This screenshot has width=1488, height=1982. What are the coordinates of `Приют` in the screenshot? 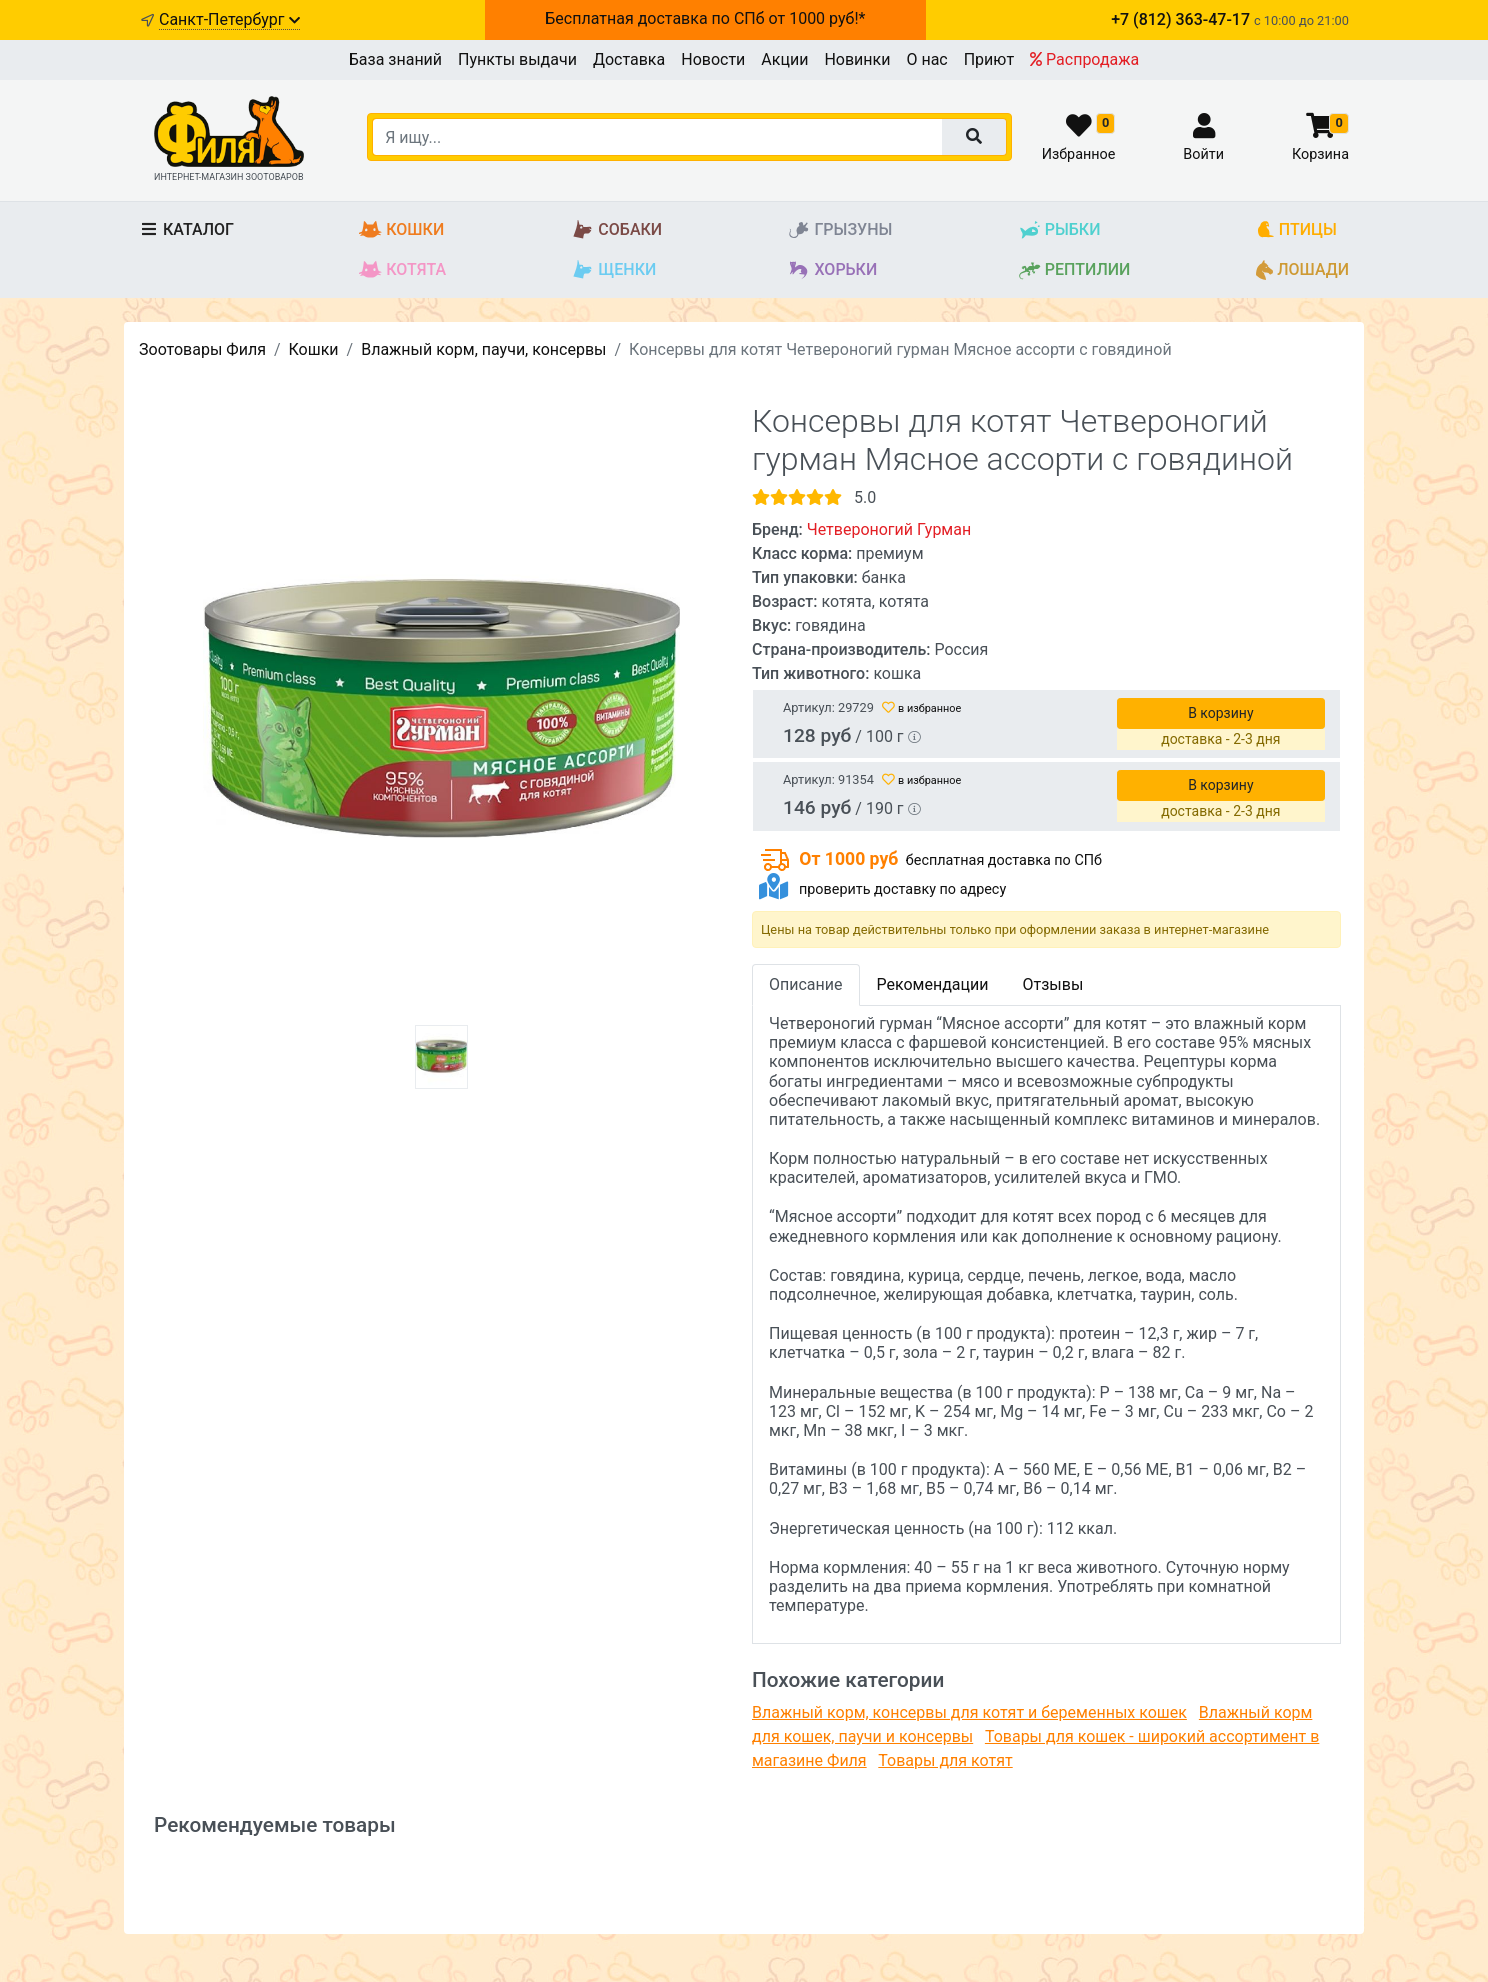 It's located at (989, 59).